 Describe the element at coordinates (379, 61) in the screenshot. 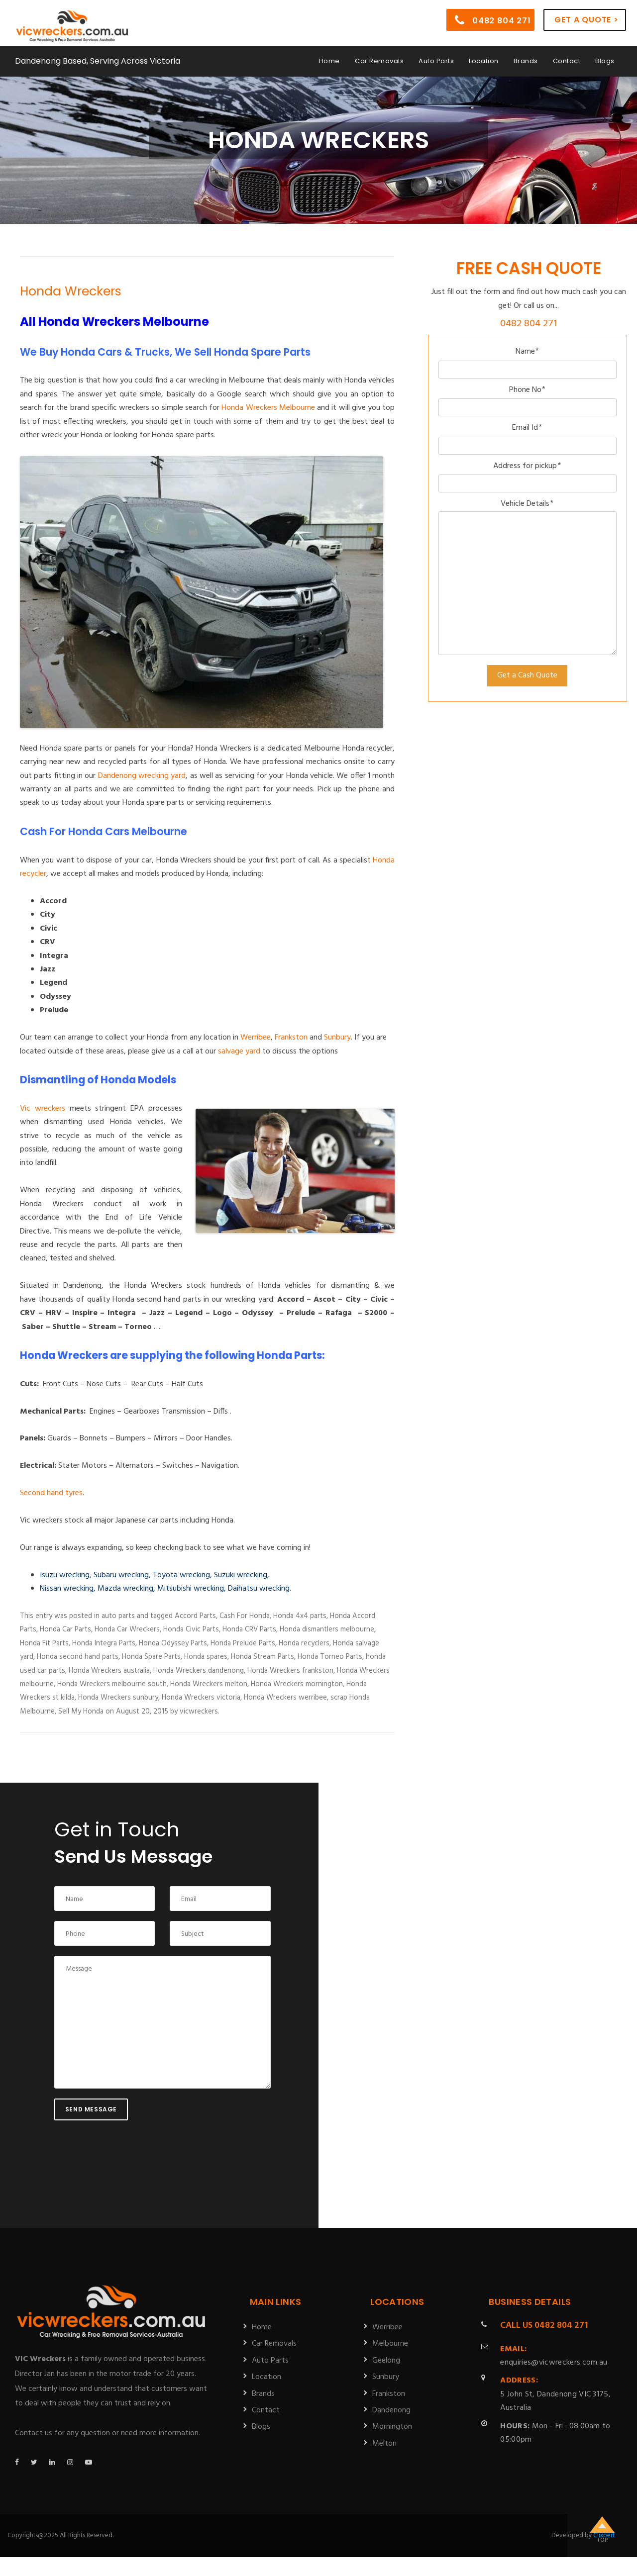

I see `Car Removals` at that location.